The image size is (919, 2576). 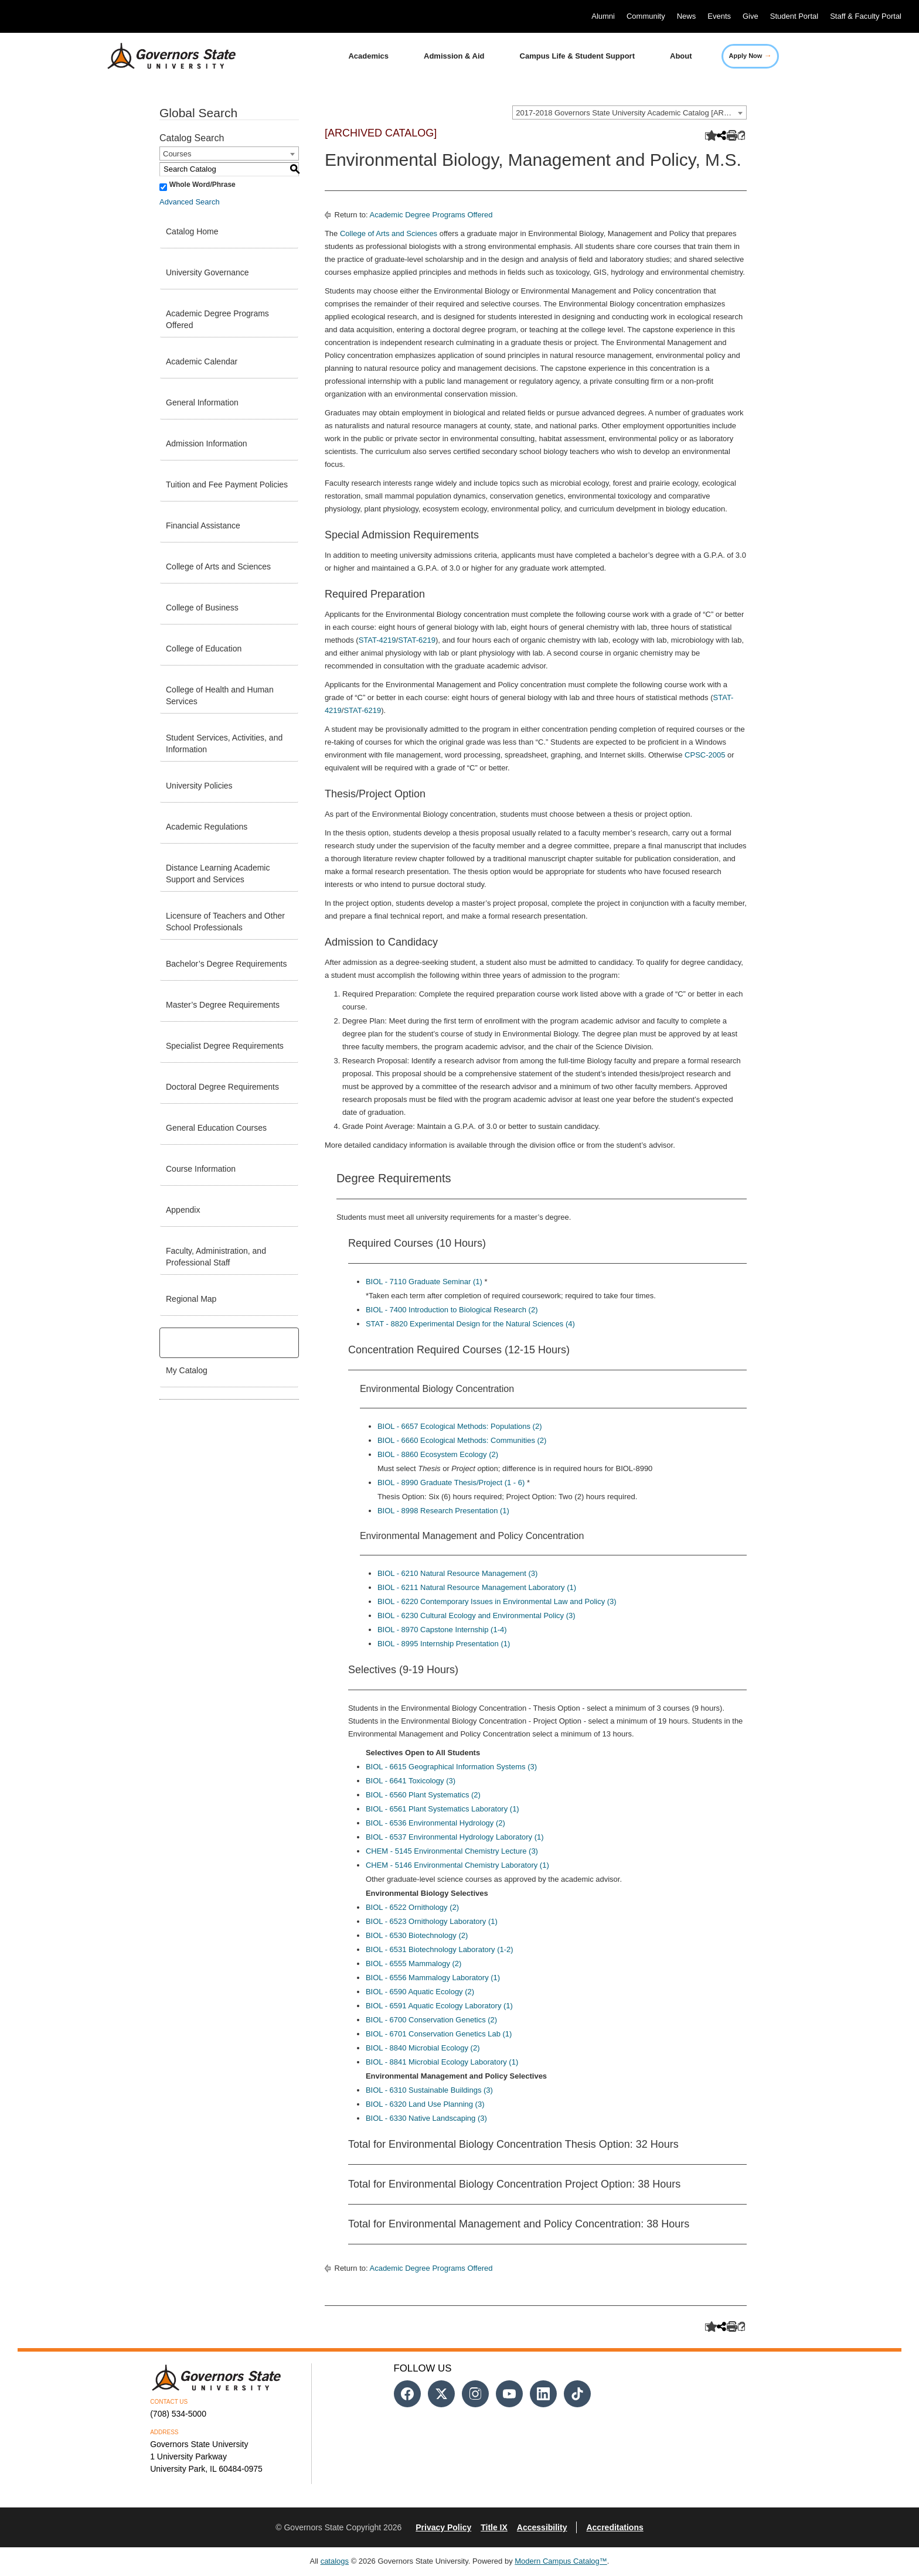 I want to click on BIOL - 6320 Land Use Planning (3) [View course details for BIOL - 6320 Land Use Planning (3)], so click(x=425, y=2104).